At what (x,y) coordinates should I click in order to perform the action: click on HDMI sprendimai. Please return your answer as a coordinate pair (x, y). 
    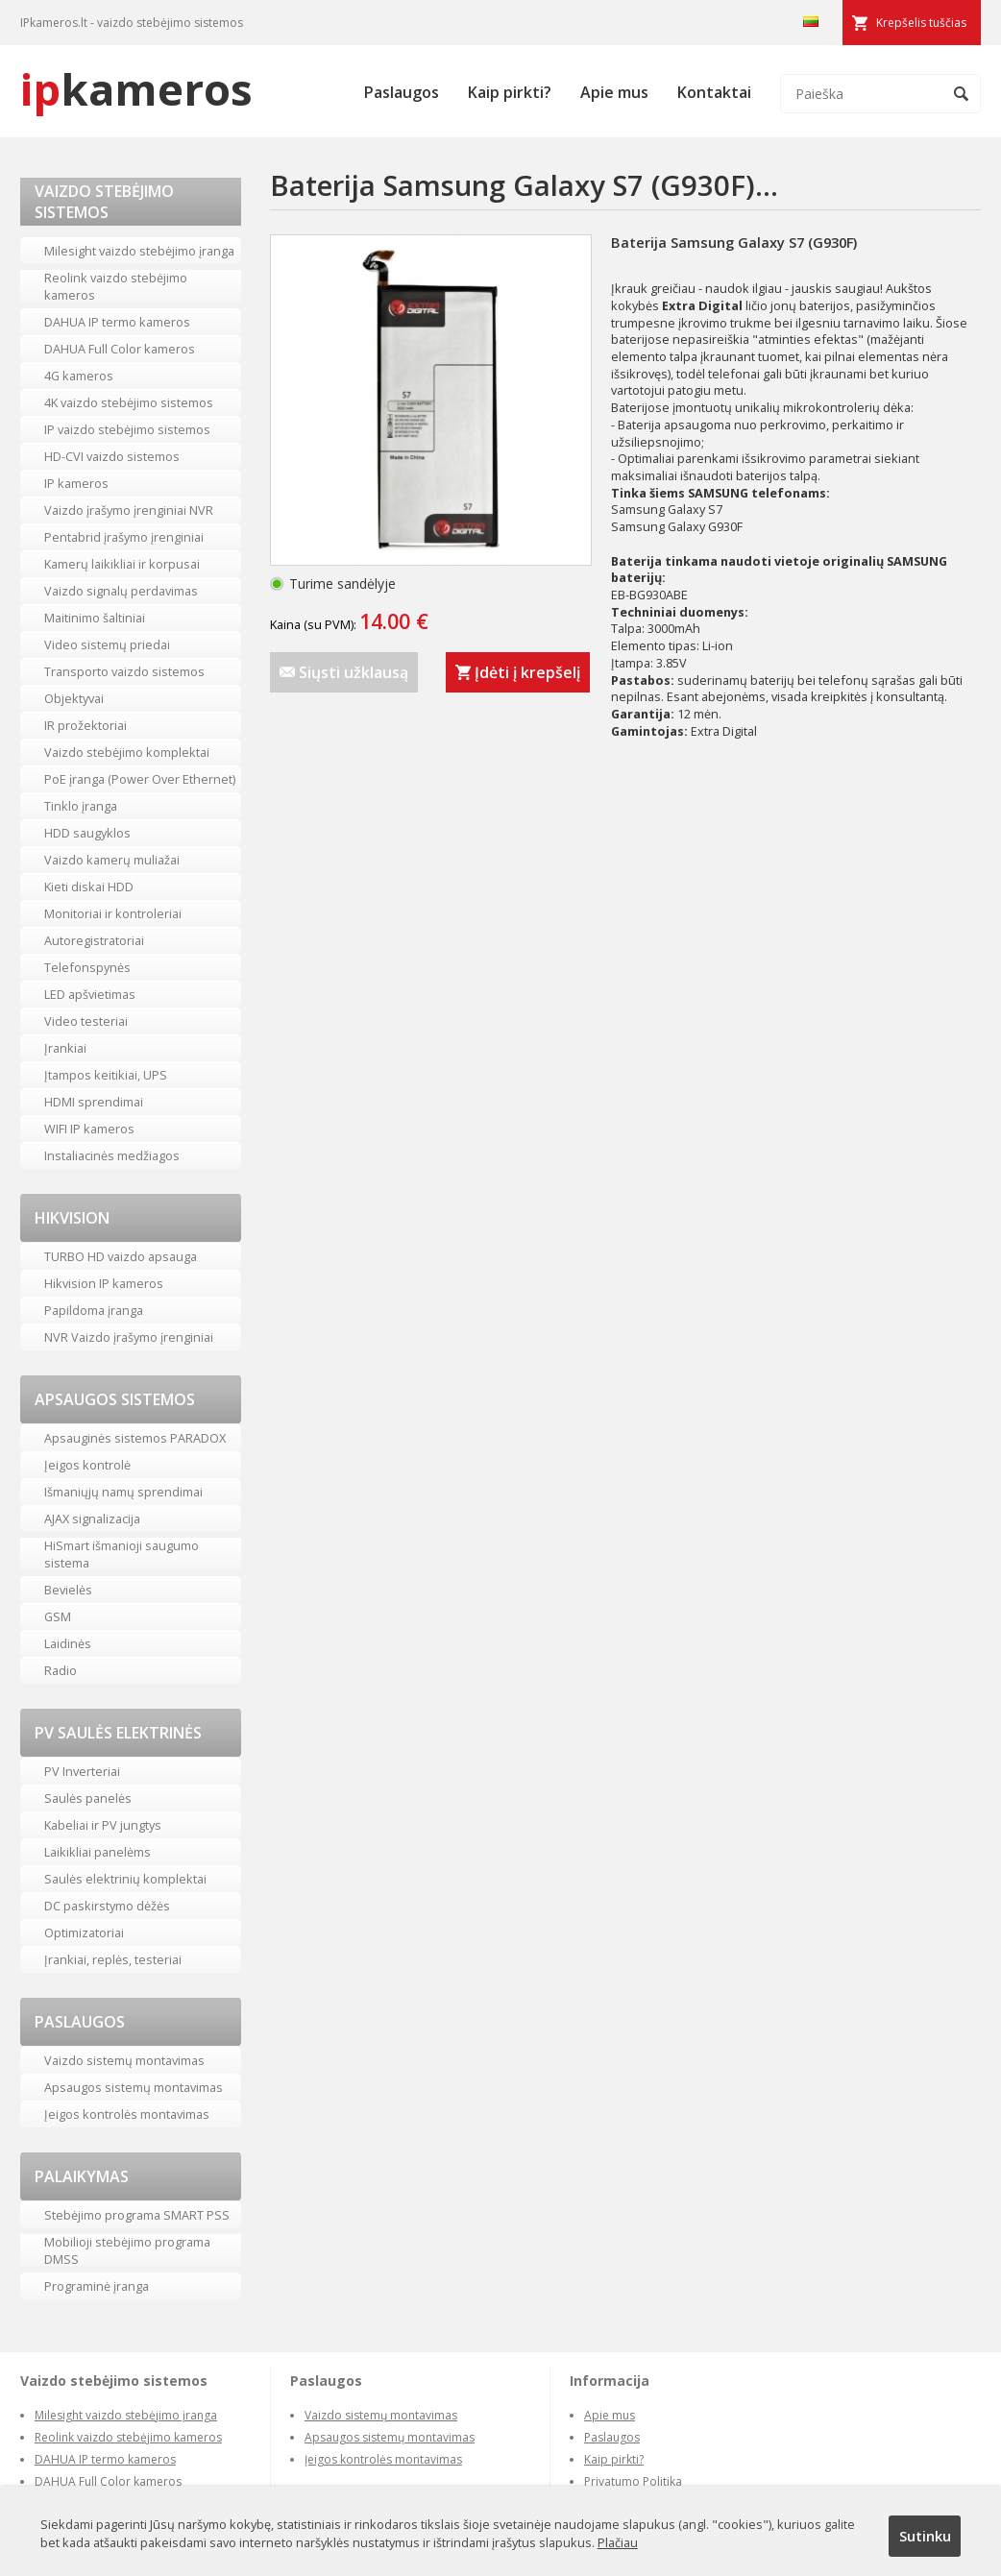
    Looking at the image, I should click on (93, 1101).